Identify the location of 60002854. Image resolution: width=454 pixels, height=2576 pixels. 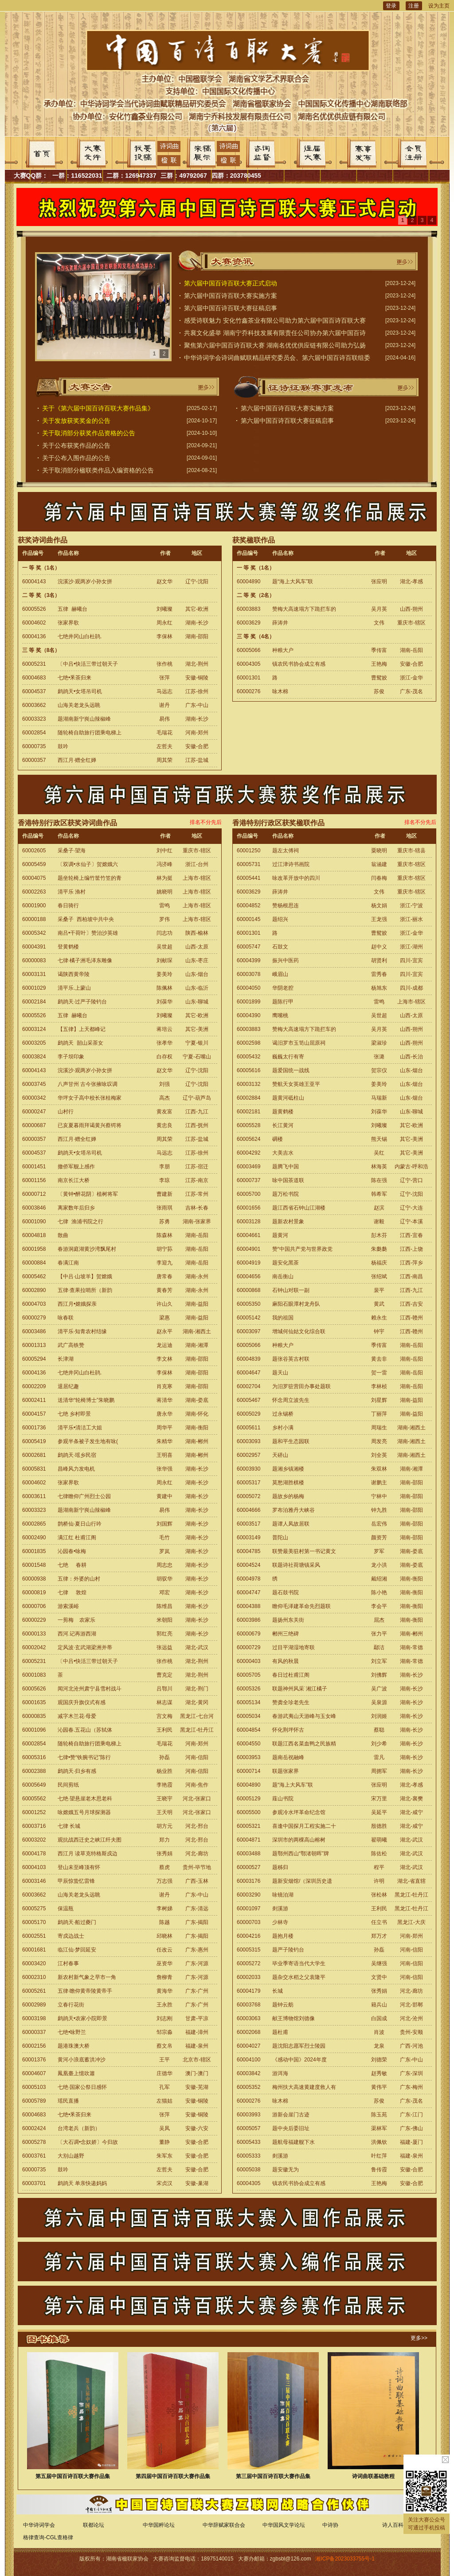
(34, 733).